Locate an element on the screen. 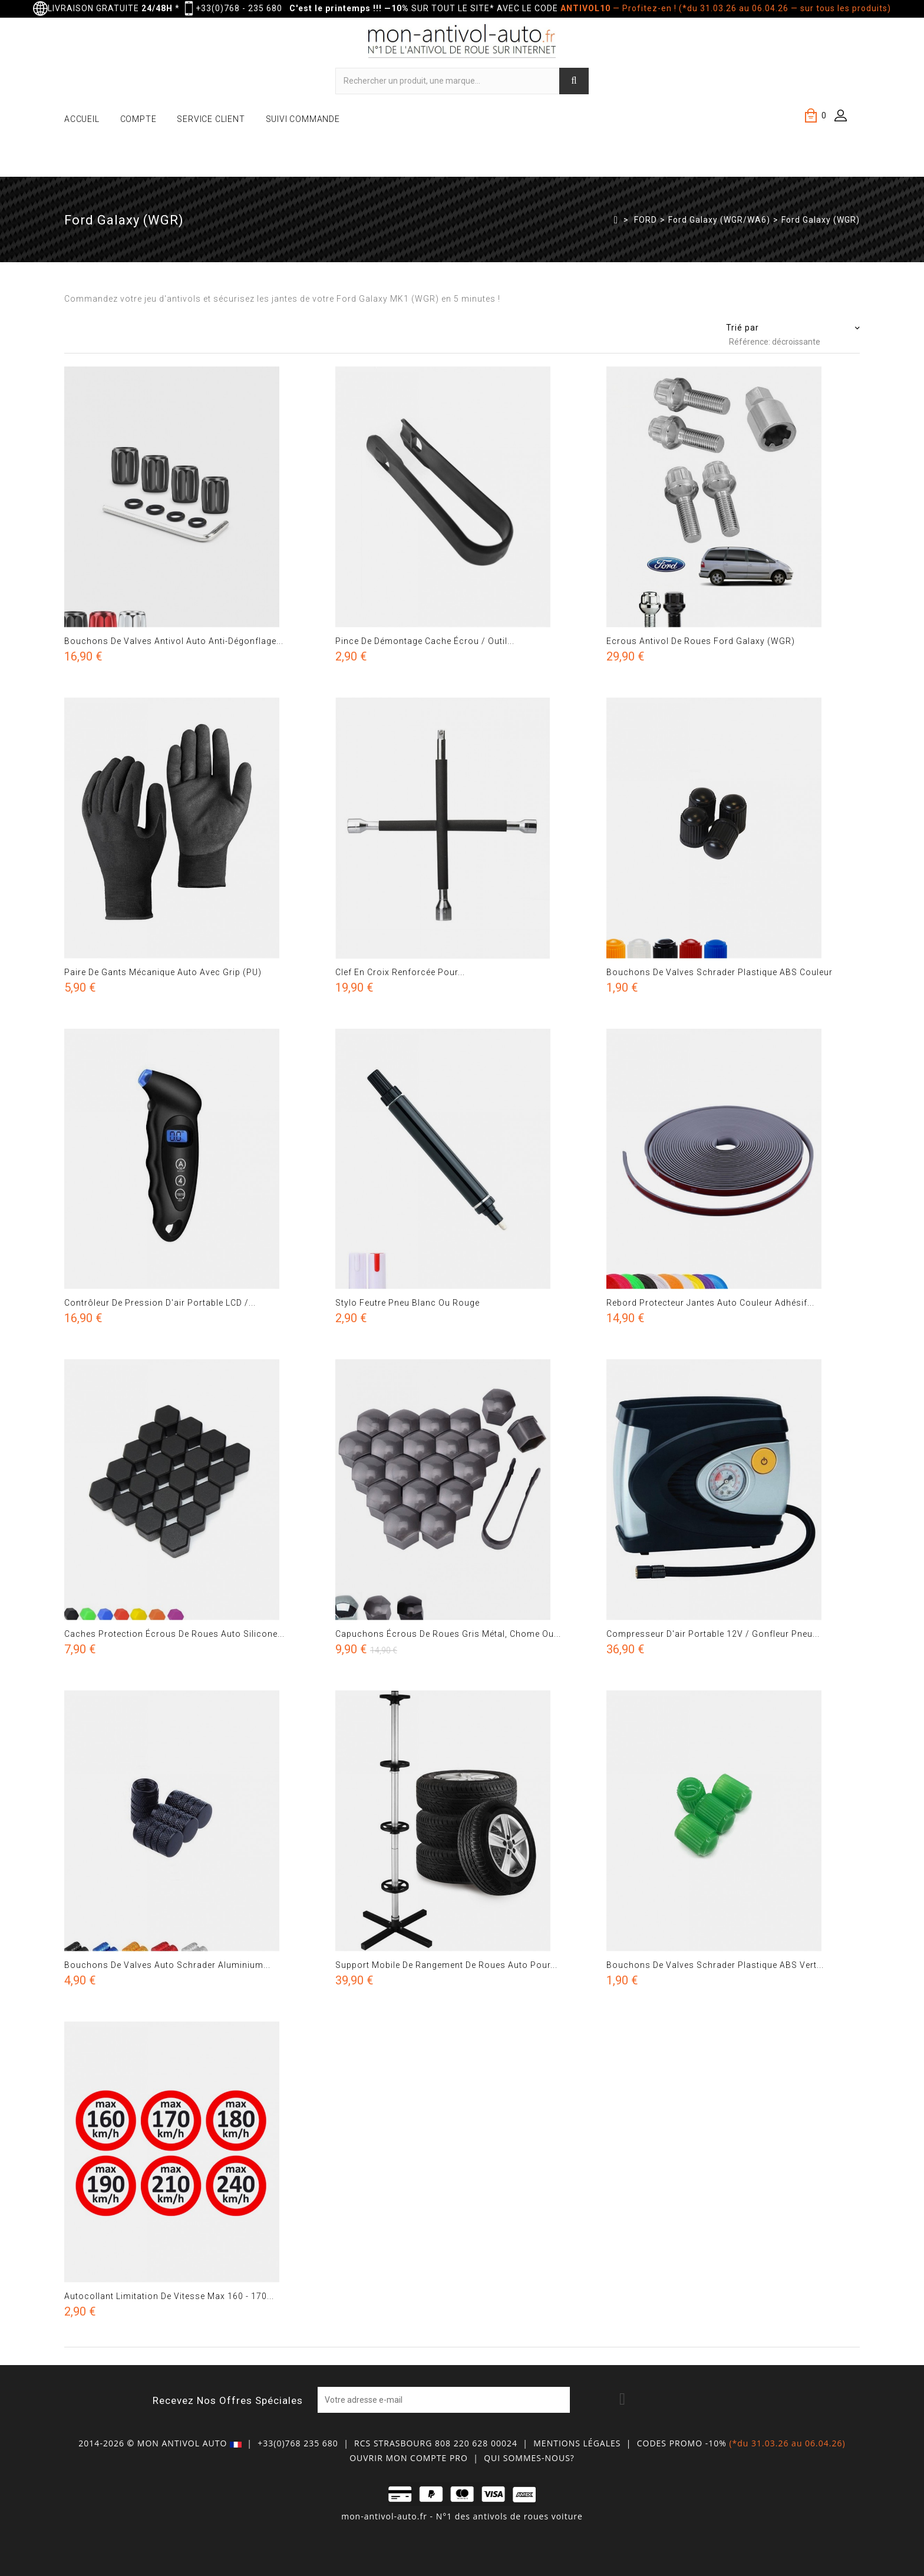 Image resolution: width=924 pixels, height=2576 pixels. SERVICE CLIENT is located at coordinates (211, 119).